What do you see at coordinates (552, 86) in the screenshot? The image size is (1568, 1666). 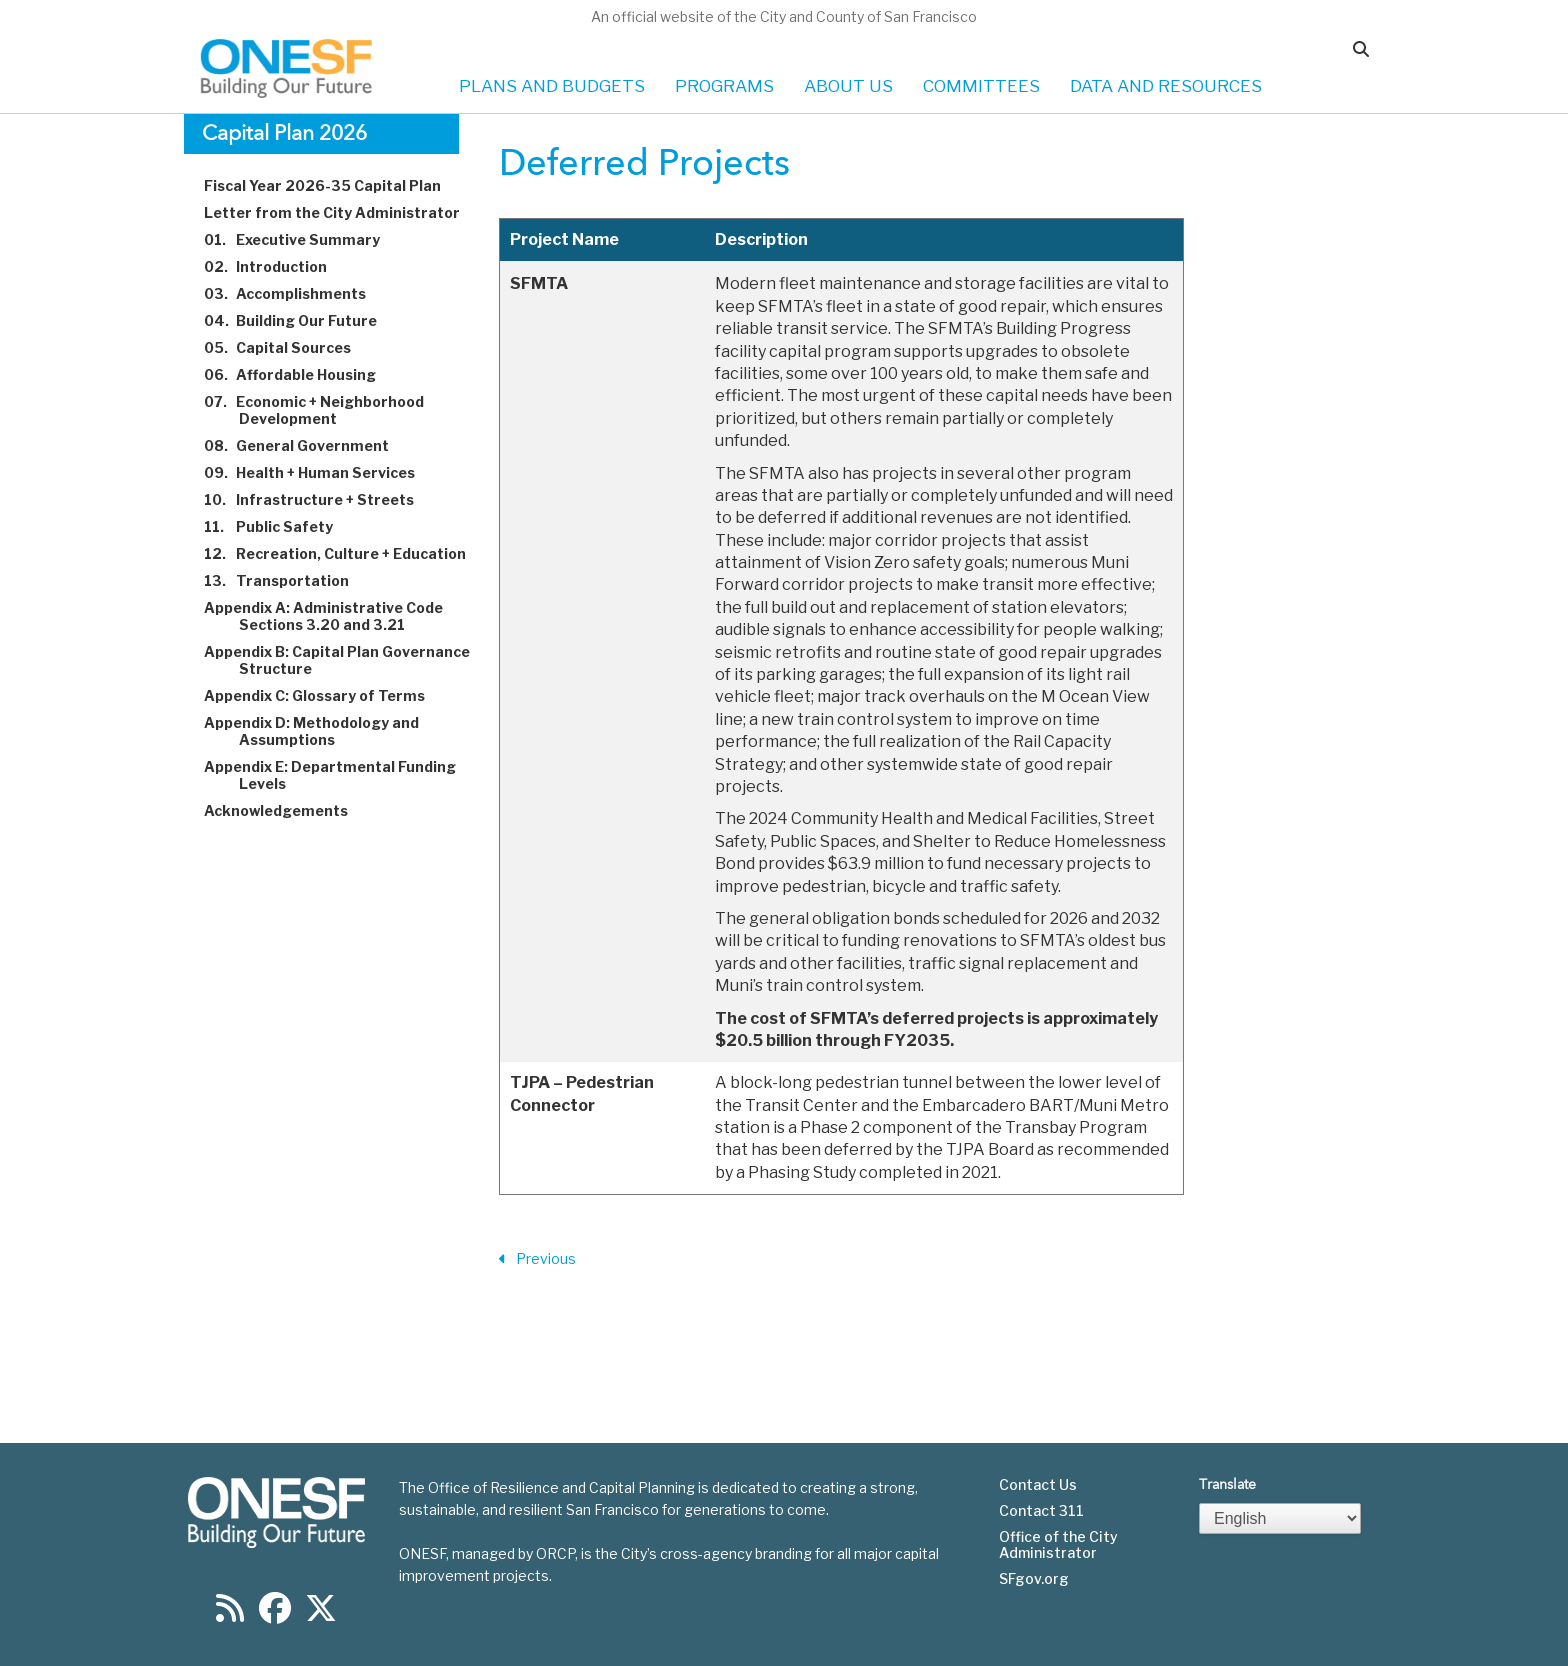 I see `PLANS AND BUDGETS` at bounding box center [552, 86].